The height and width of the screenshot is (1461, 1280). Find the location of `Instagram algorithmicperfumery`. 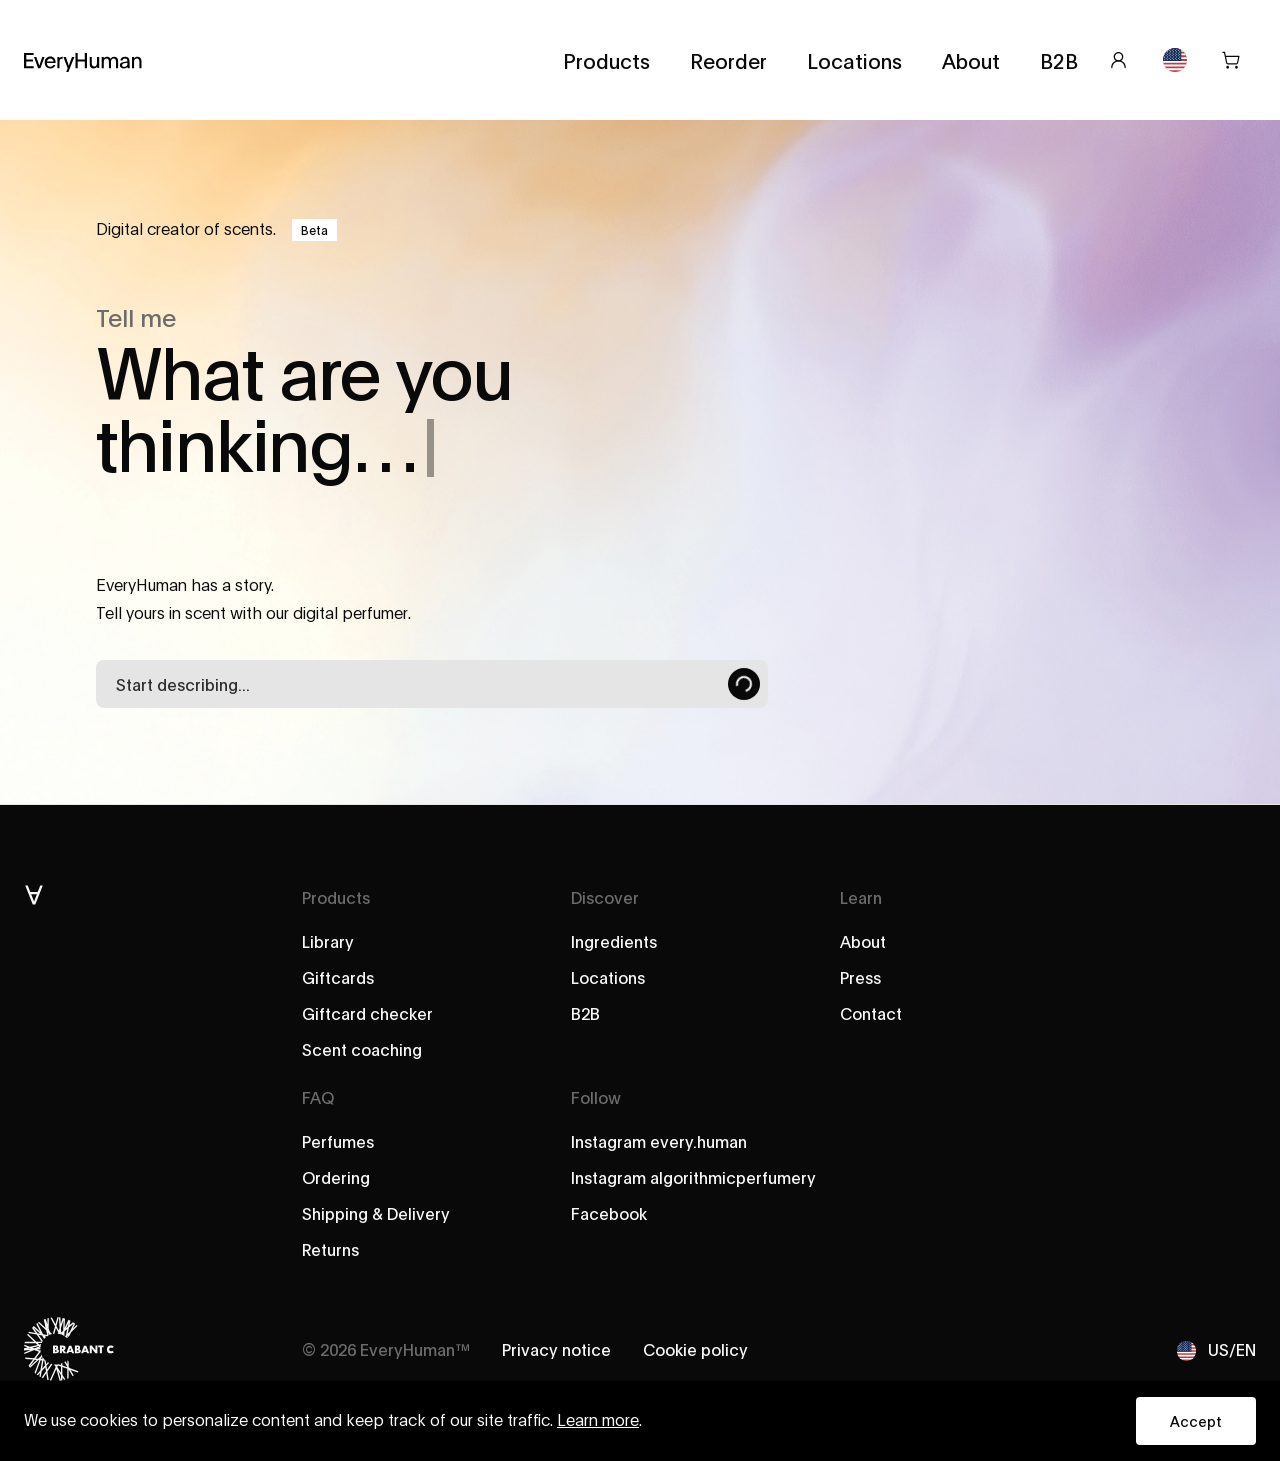

Instagram algorithmicperfumery is located at coordinates (693, 1176).